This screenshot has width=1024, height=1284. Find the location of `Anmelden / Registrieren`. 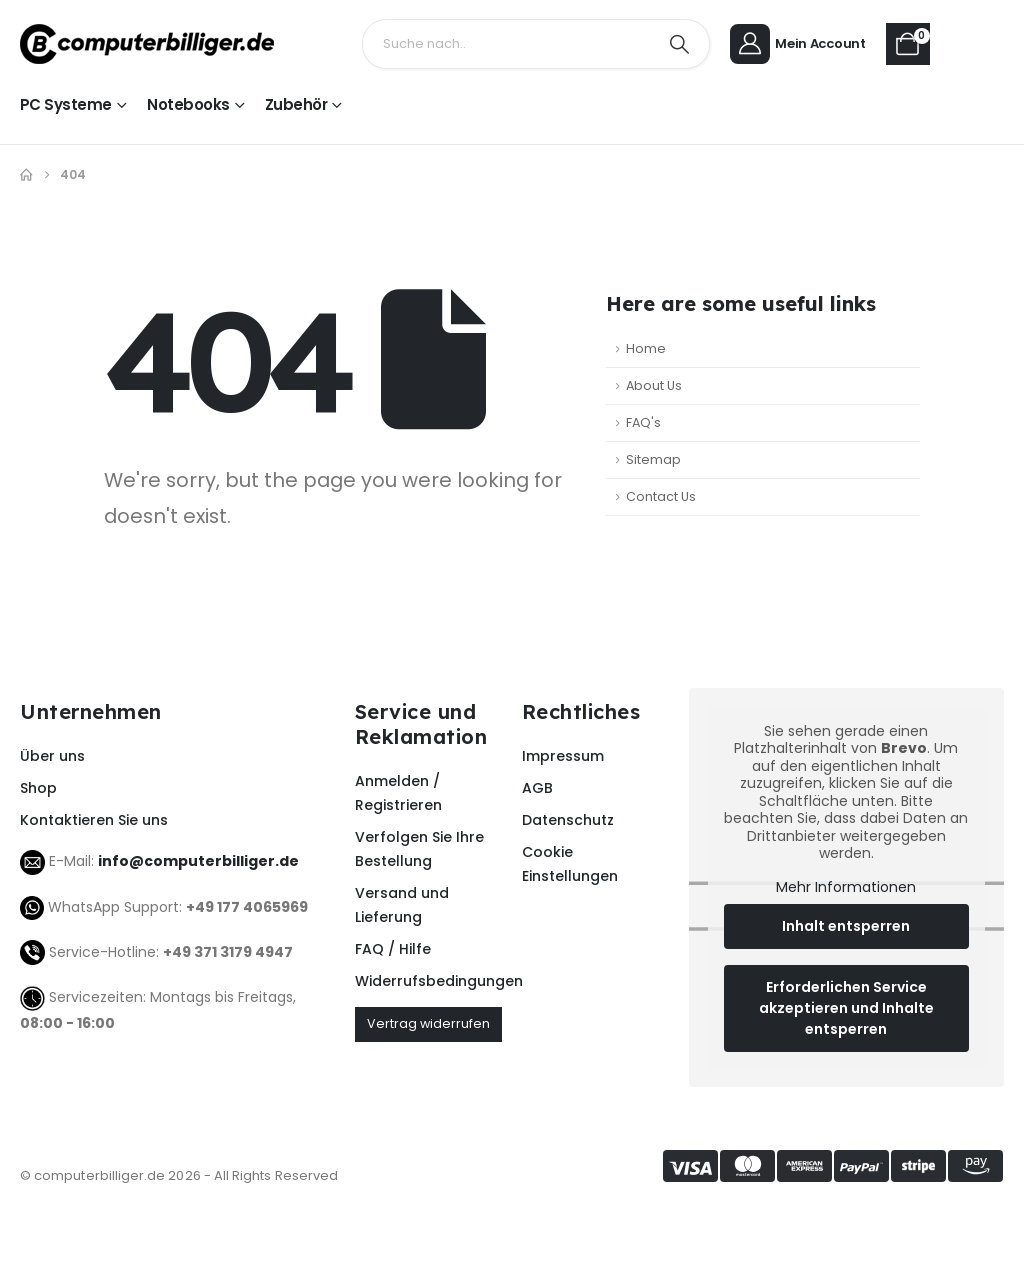

Anmelden / Registrieren is located at coordinates (398, 793).